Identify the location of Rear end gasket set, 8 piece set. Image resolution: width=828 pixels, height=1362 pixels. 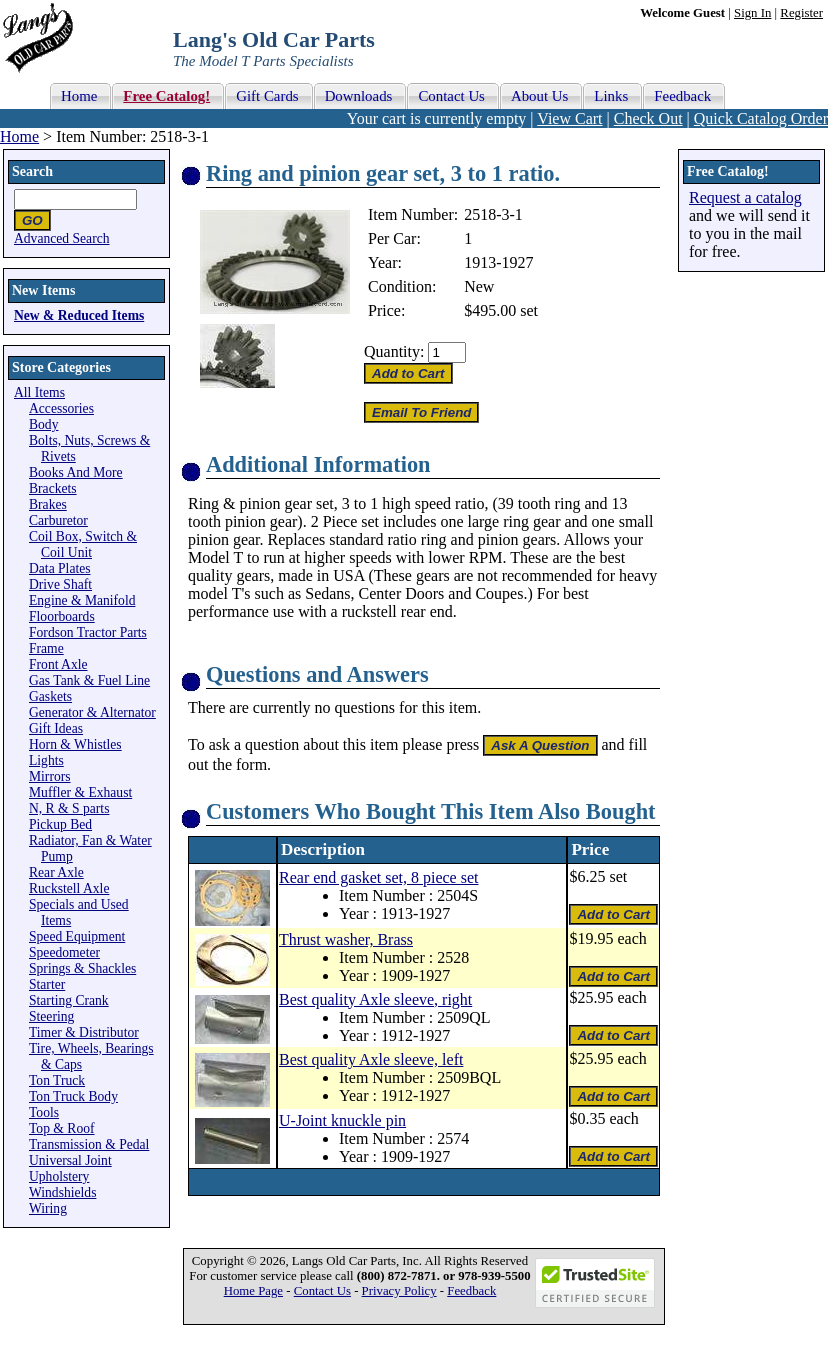
(378, 877).